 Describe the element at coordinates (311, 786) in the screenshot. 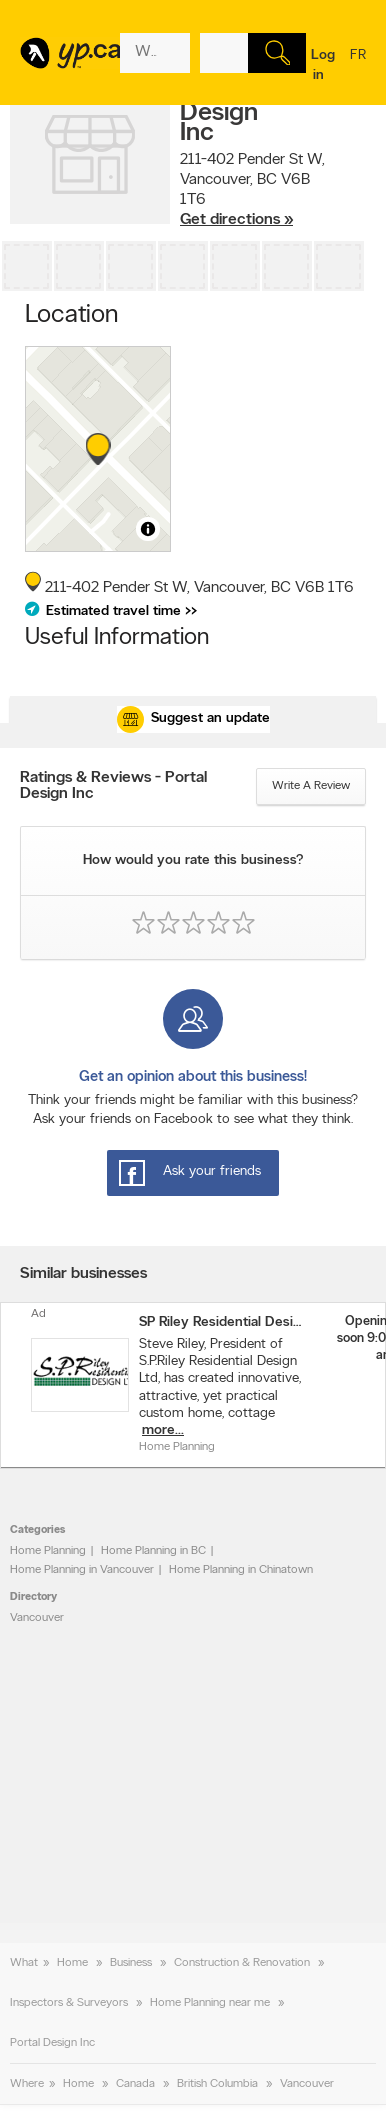

I see `Write a review` at that location.